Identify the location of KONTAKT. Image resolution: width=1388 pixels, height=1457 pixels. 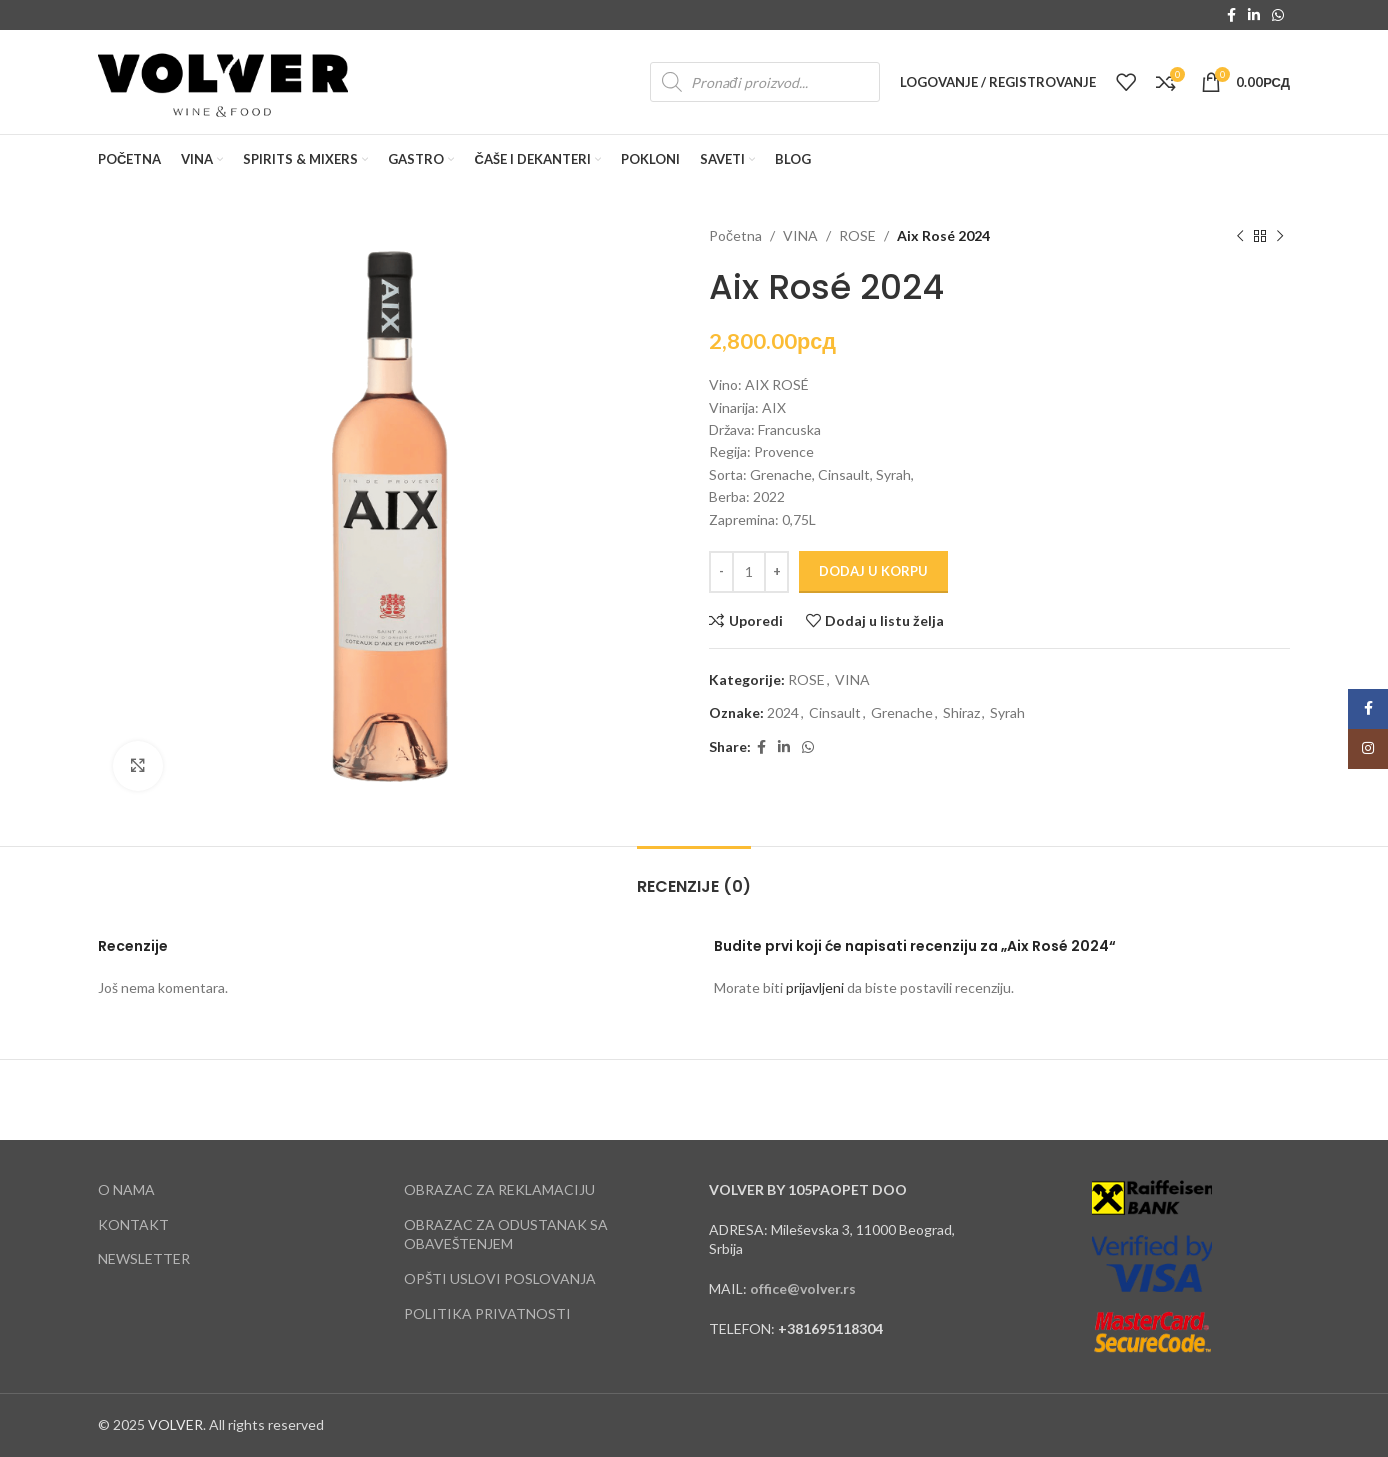
(133, 1224).